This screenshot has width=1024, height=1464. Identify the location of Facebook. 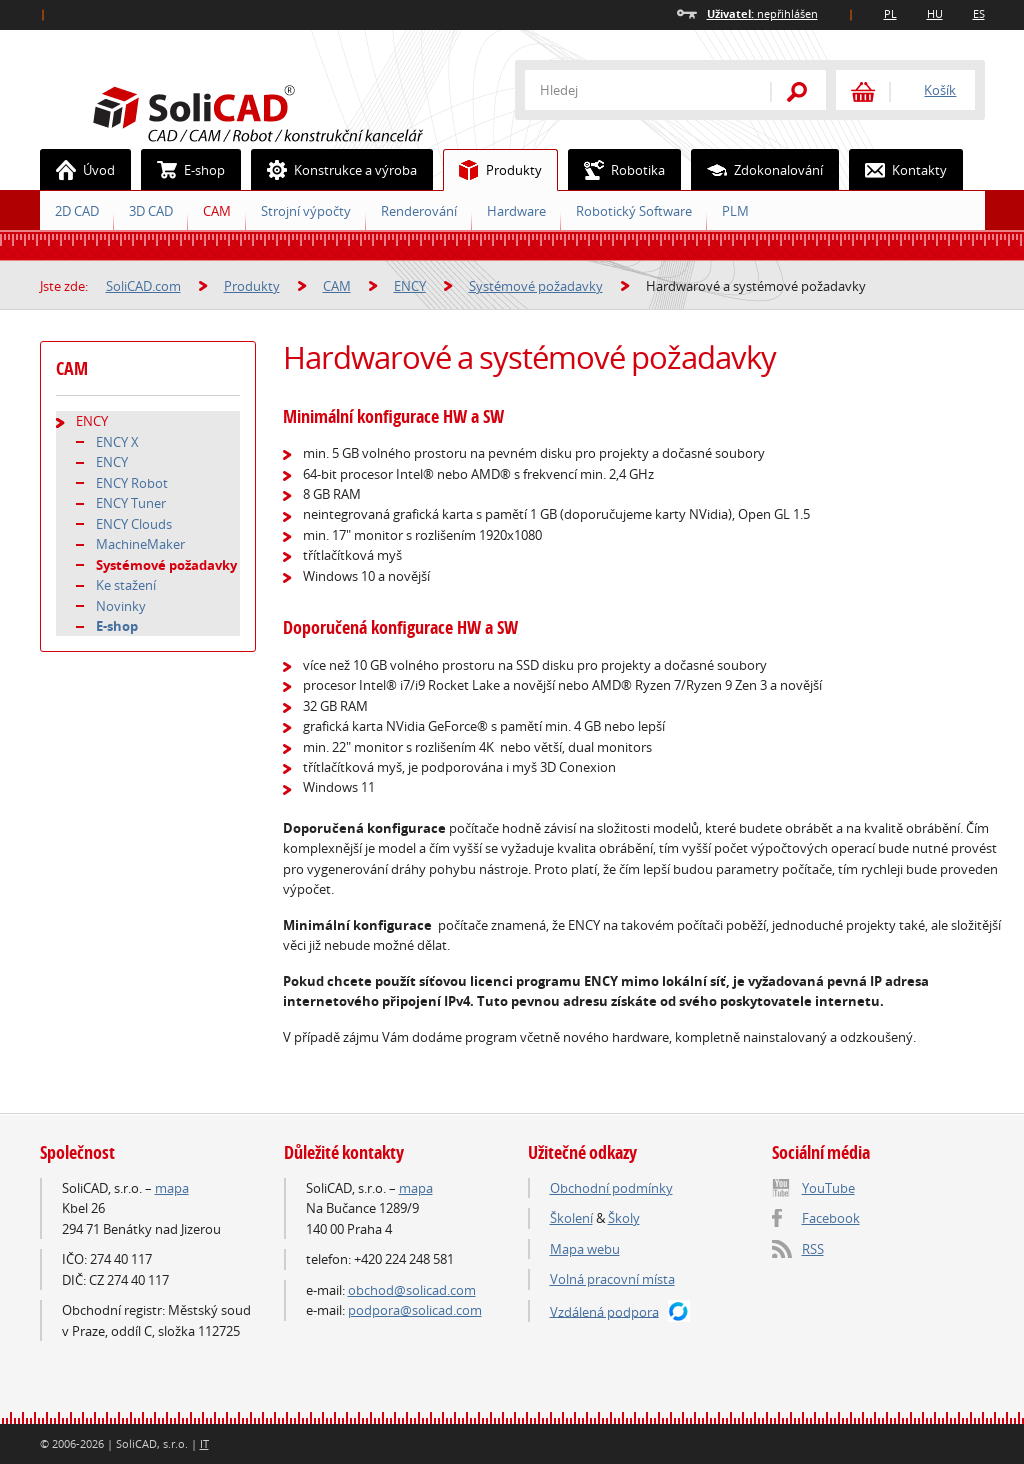
(831, 1218).